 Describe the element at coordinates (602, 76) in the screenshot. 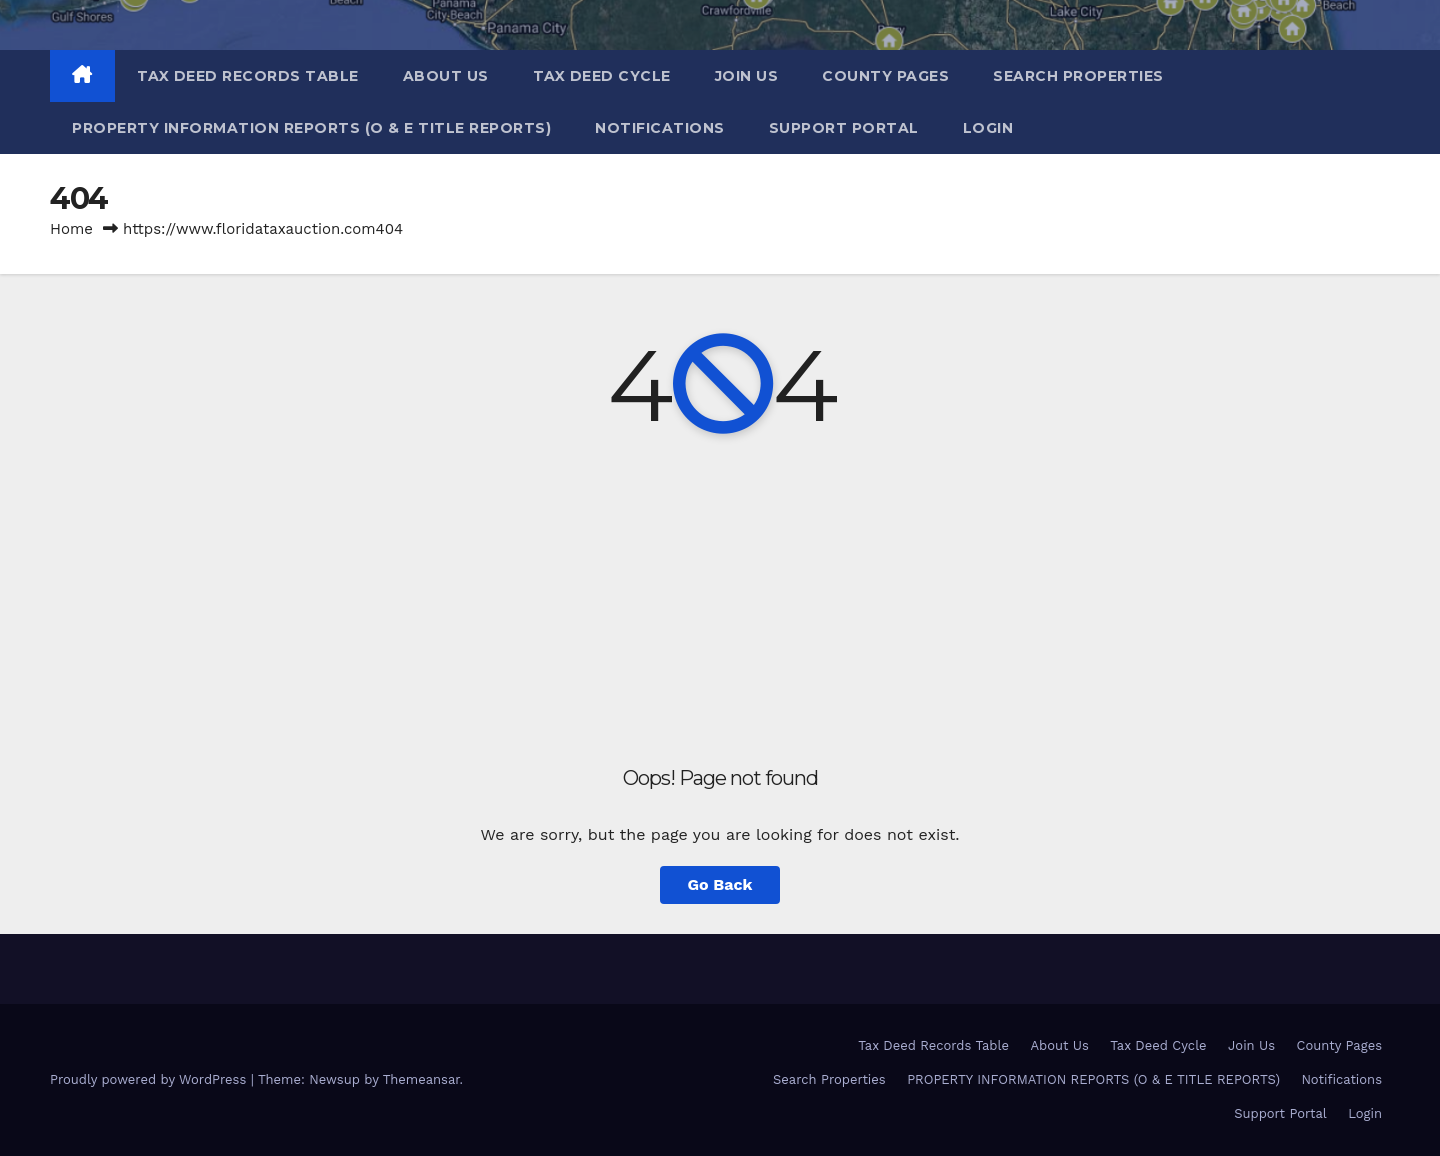

I see `Tax Deed Cycle` at that location.